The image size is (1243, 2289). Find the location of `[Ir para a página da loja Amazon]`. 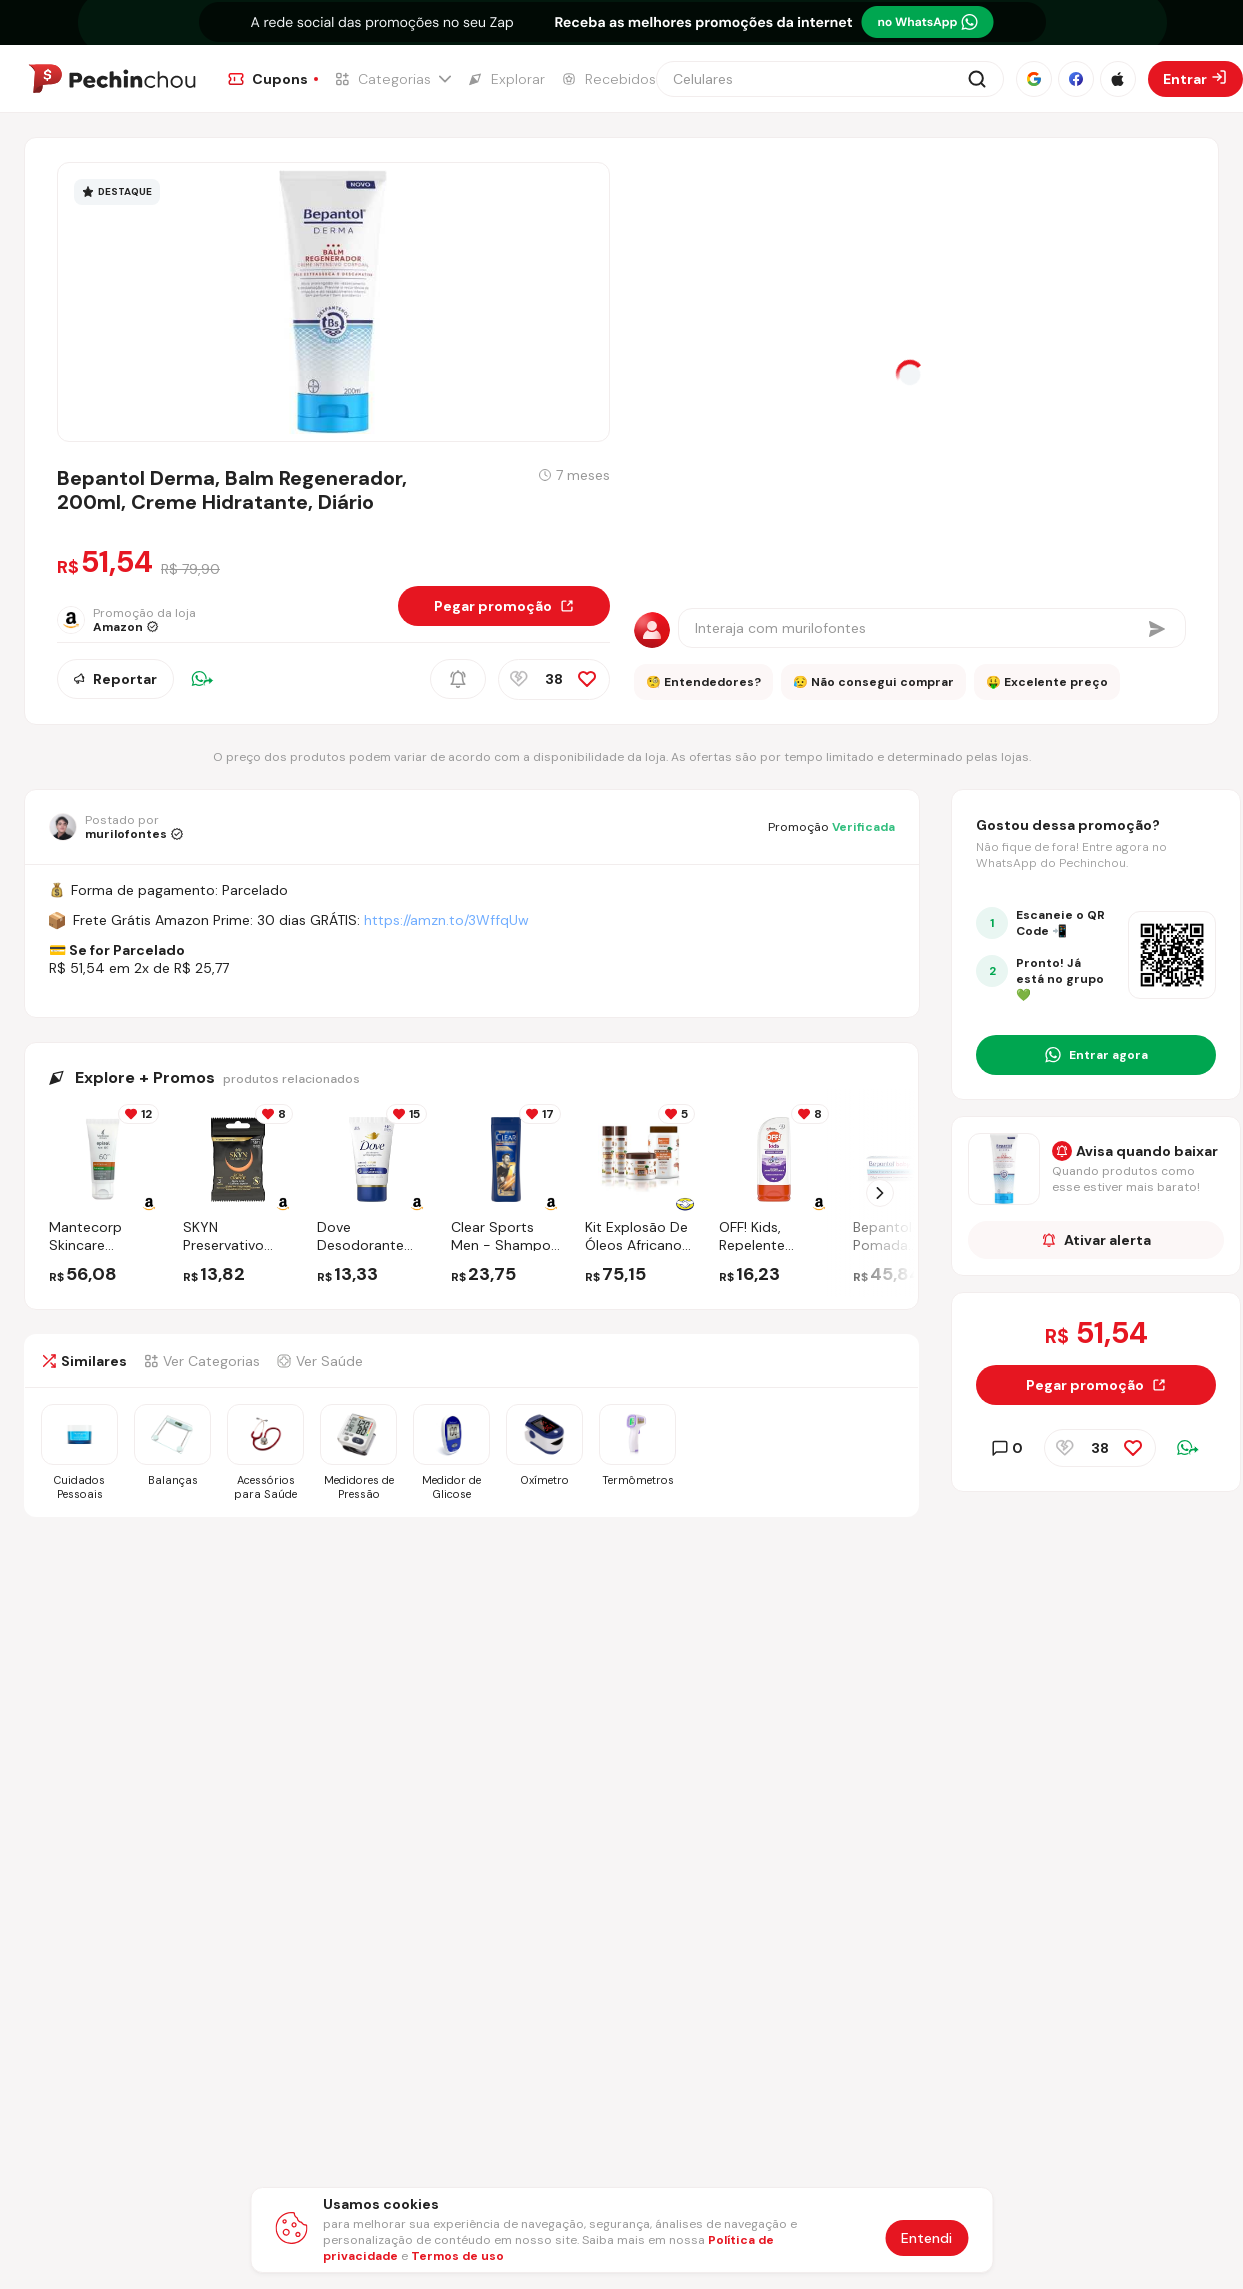

[Ir para a página da loja Amazon] is located at coordinates (138, 620).